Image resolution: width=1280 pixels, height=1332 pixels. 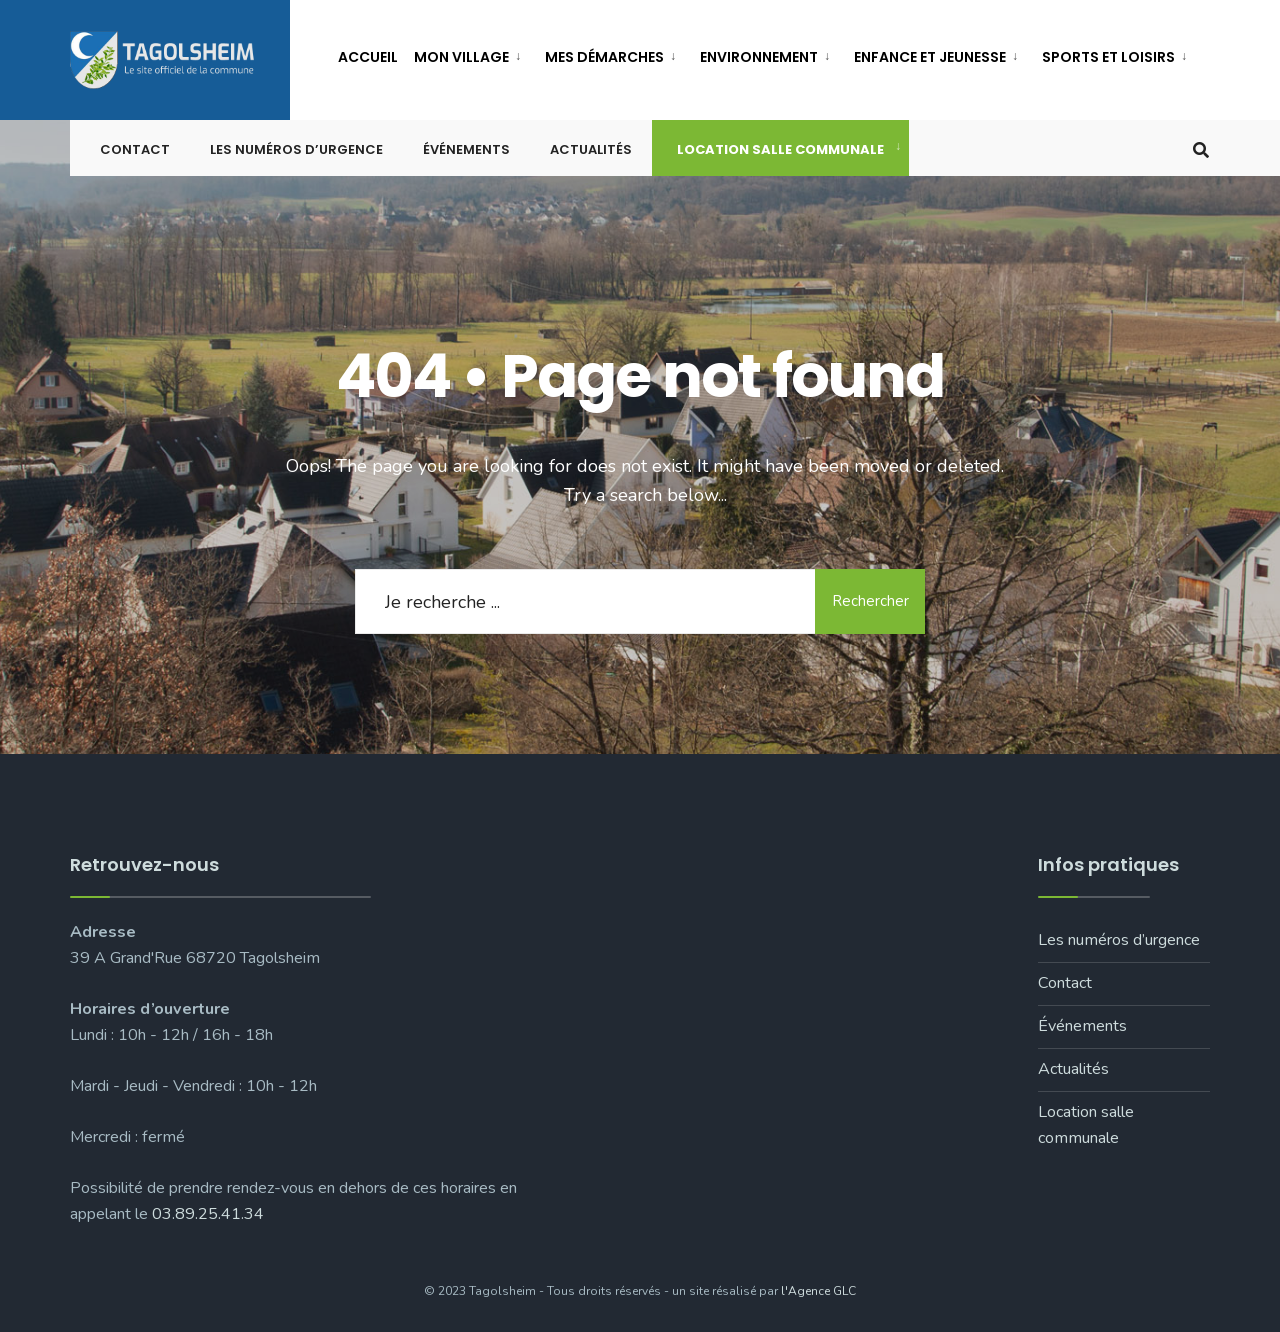 What do you see at coordinates (591, 149) in the screenshot?
I see `Actualités` at bounding box center [591, 149].